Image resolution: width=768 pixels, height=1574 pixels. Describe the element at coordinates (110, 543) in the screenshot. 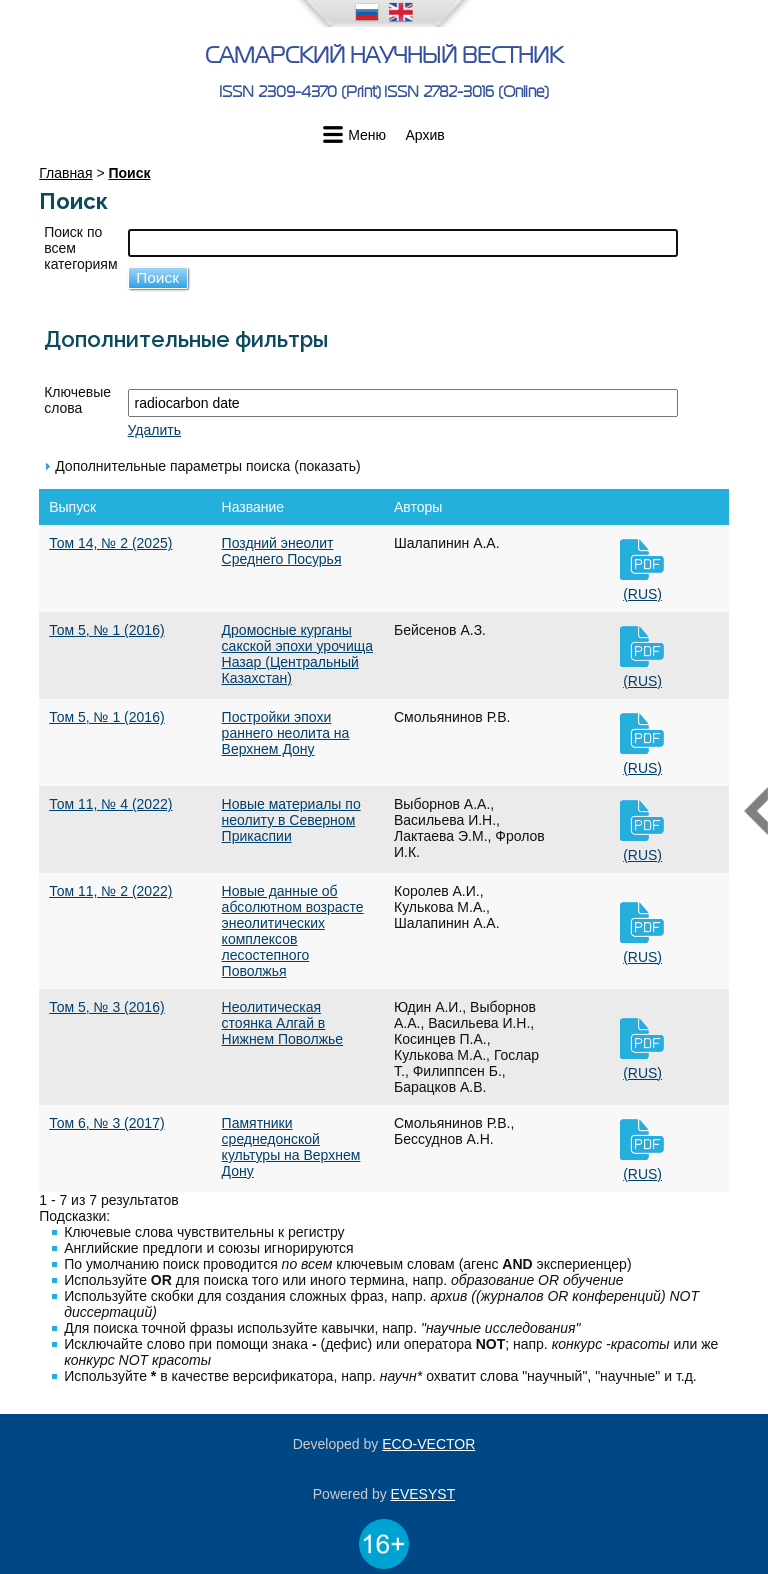

I see `Том 14, № 2 (2025)` at that location.